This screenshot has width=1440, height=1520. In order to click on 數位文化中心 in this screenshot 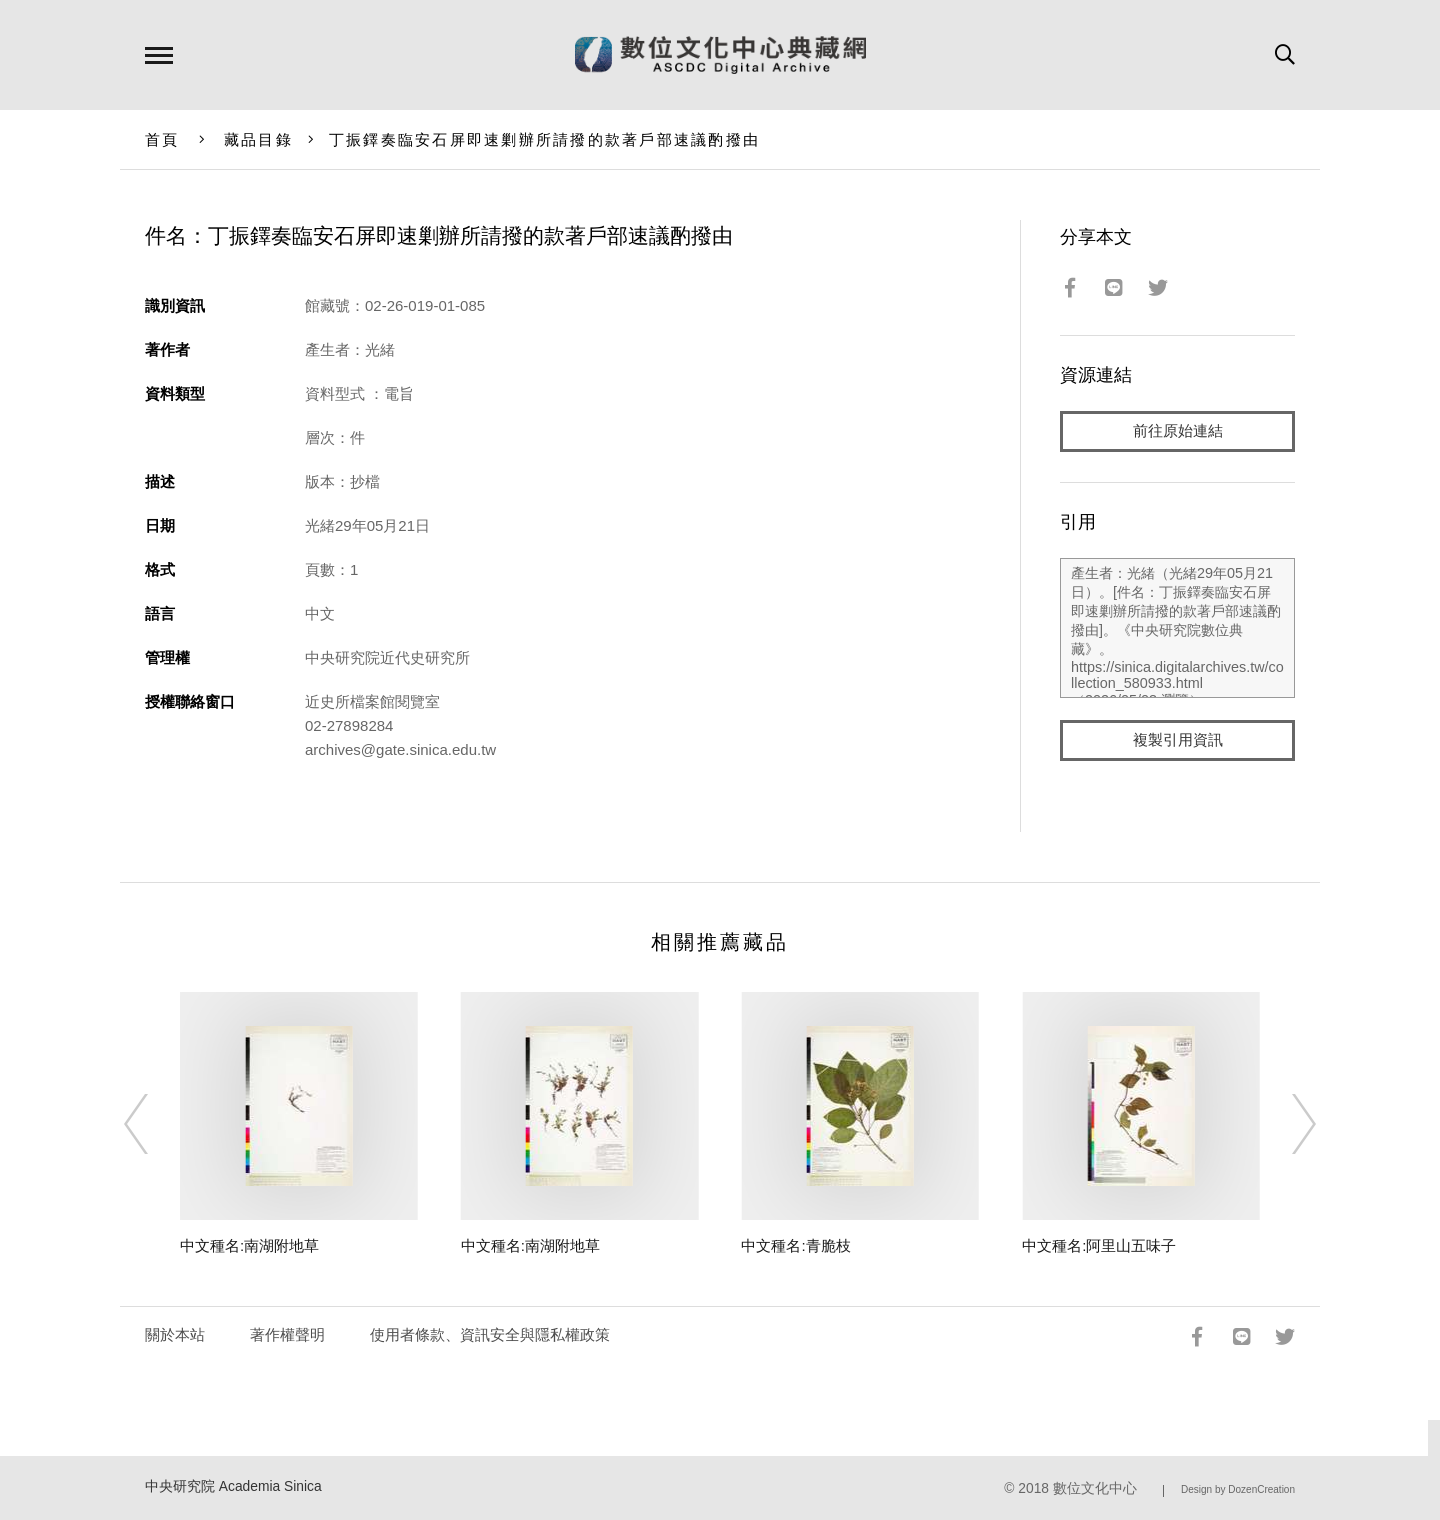, I will do `click(1095, 1488)`.